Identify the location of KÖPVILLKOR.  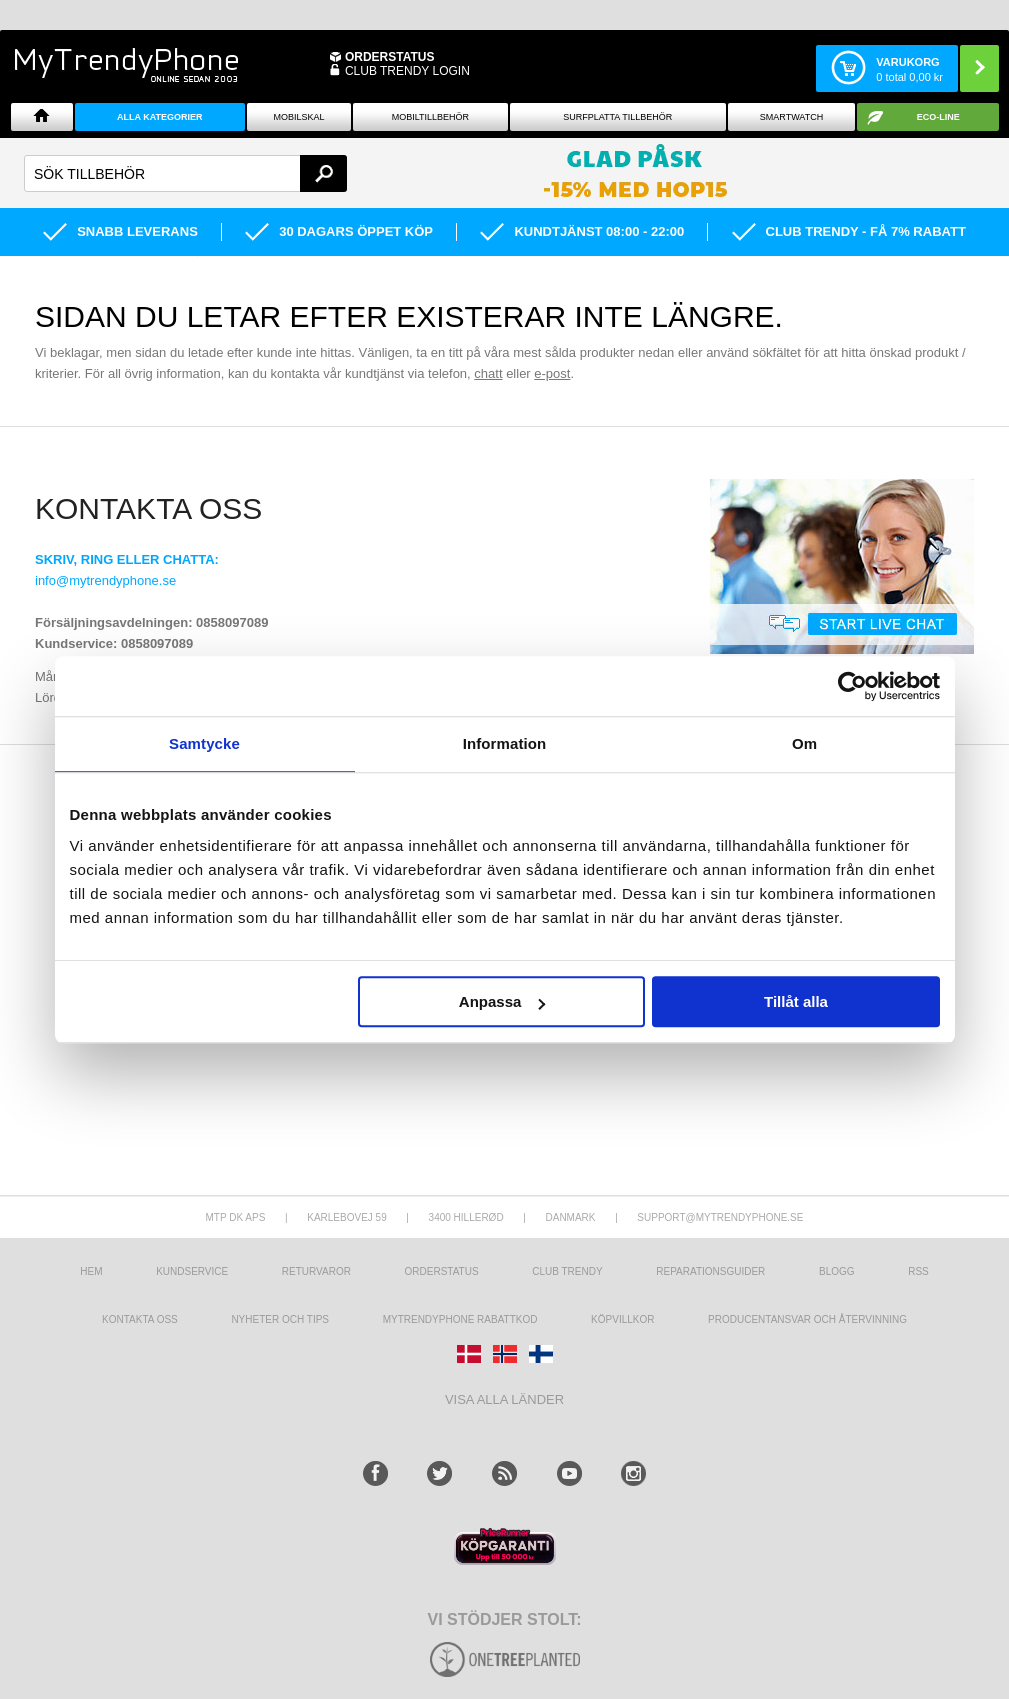
(622, 1319).